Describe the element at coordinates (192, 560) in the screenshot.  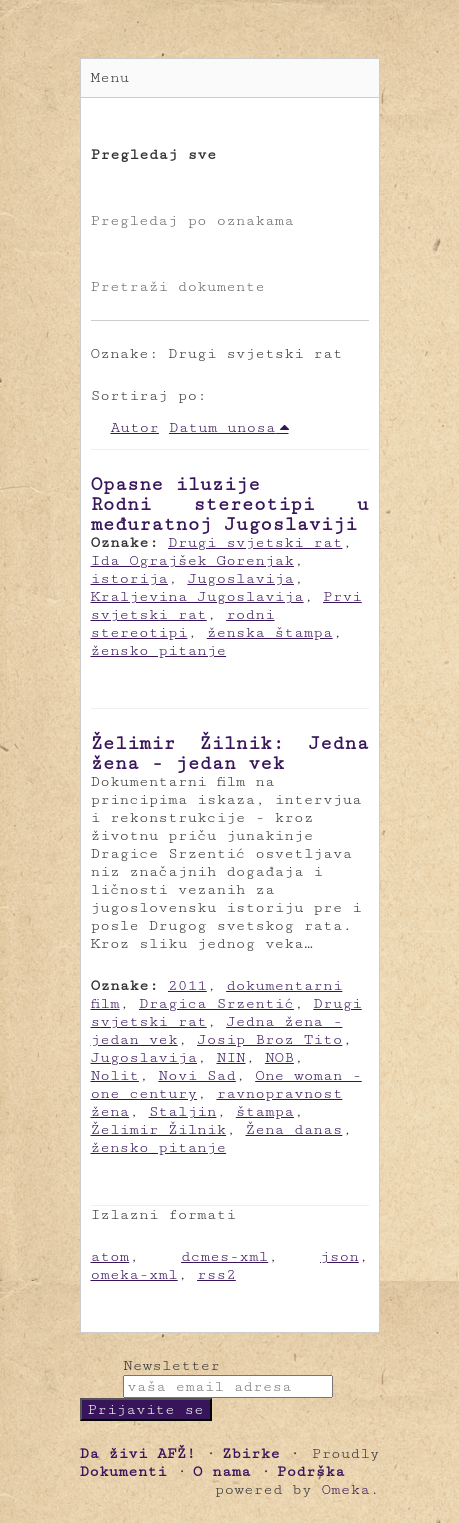
I see `Ida Ograjšek Gorenjak` at that location.